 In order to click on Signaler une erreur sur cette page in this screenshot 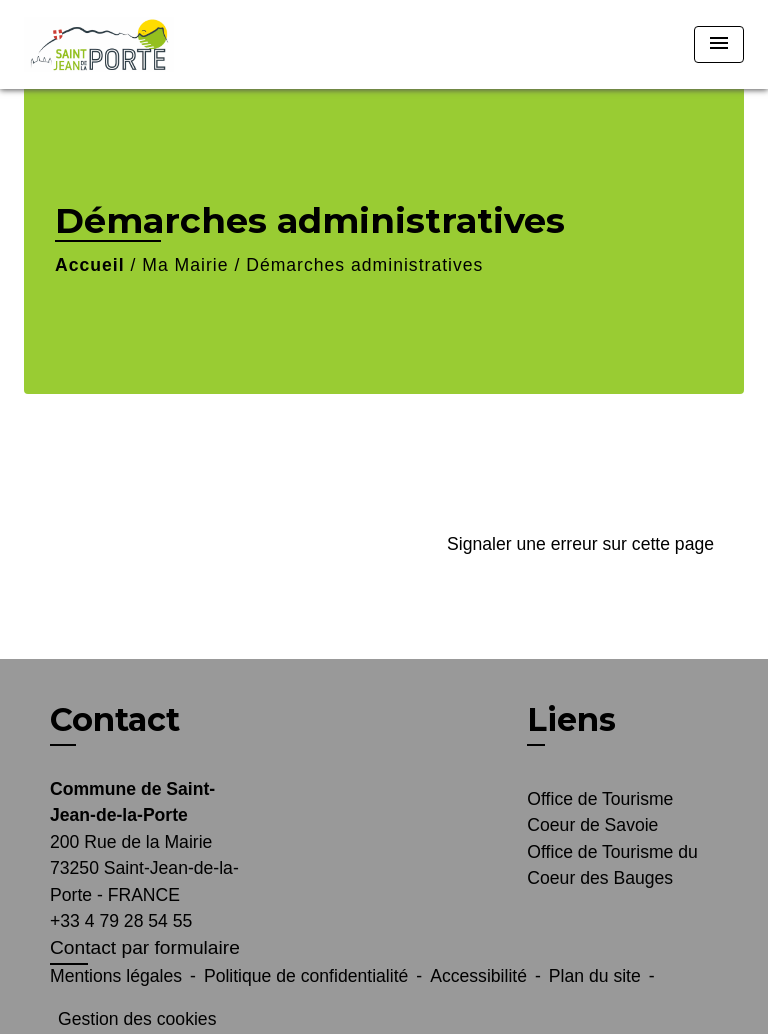, I will do `click(580, 544)`.